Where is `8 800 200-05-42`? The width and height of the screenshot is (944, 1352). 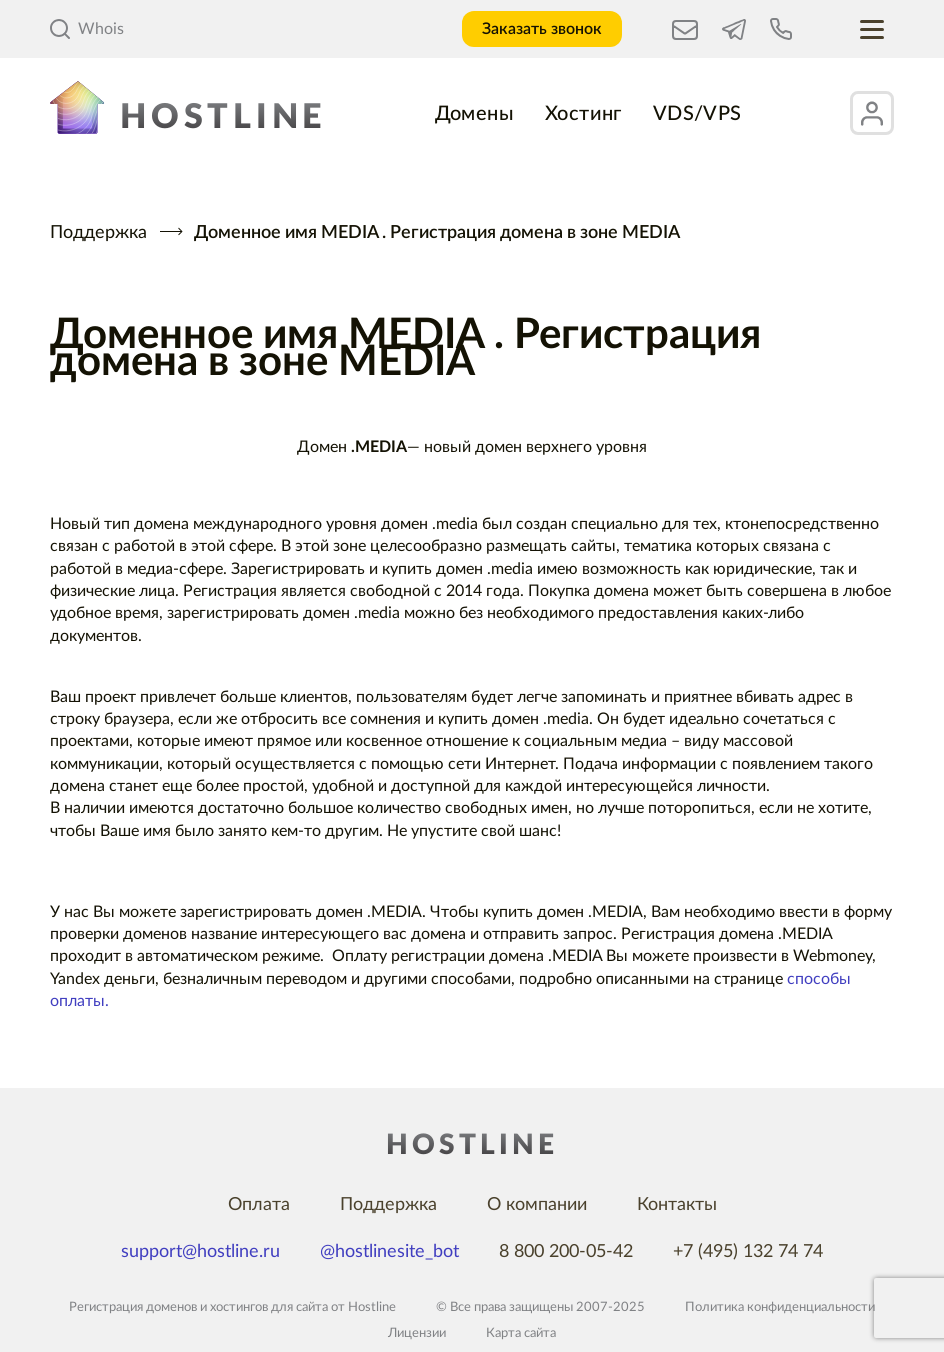 8 800 200-05-42 is located at coordinates (566, 1252).